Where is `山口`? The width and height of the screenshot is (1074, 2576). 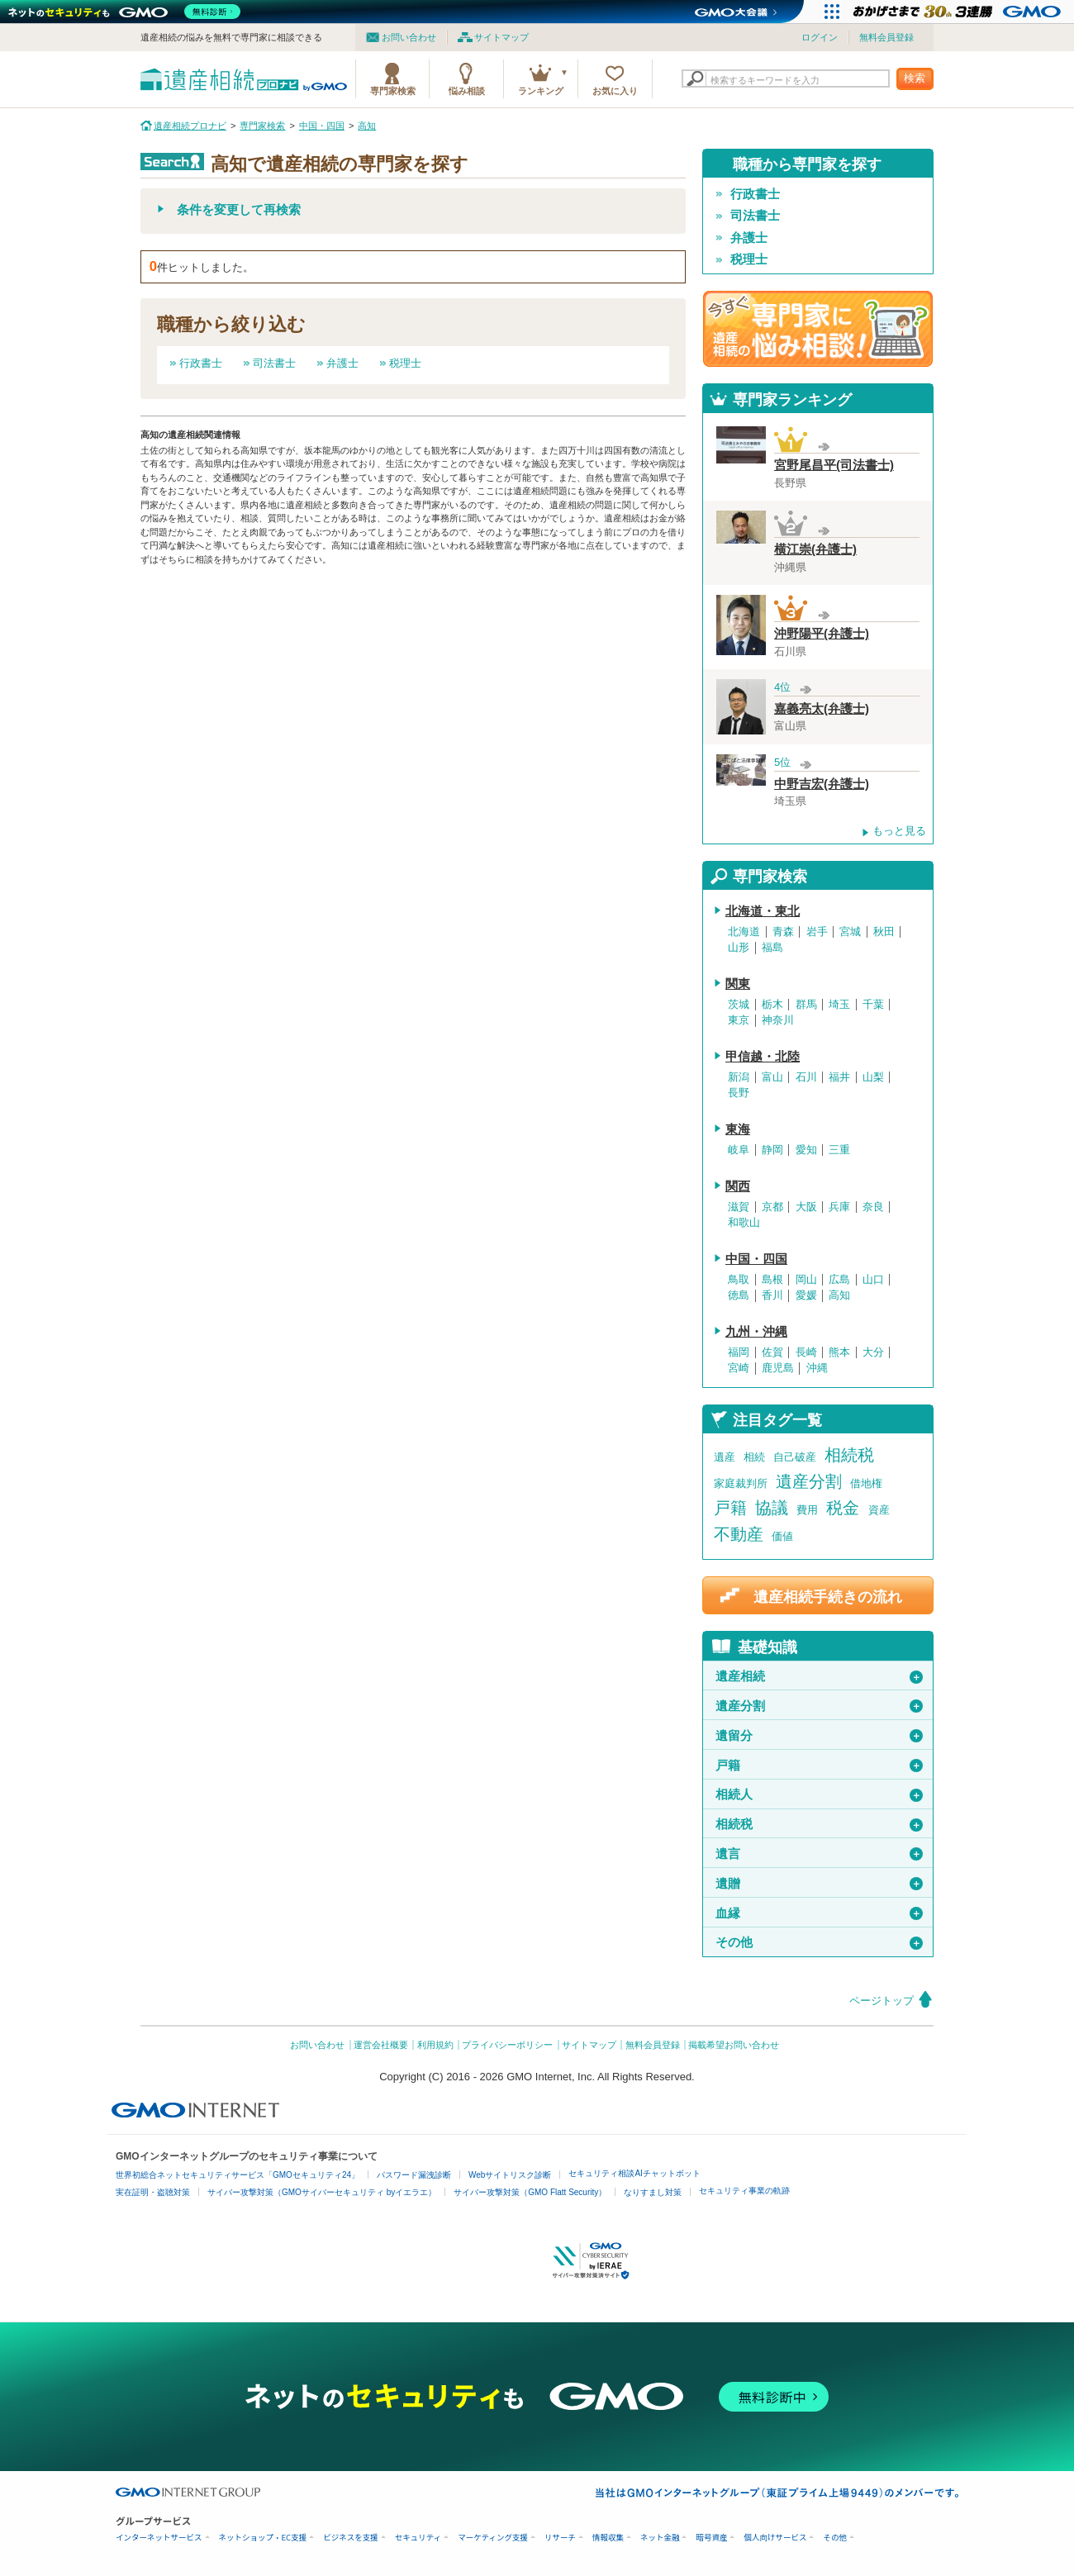 山口 is located at coordinates (873, 1280).